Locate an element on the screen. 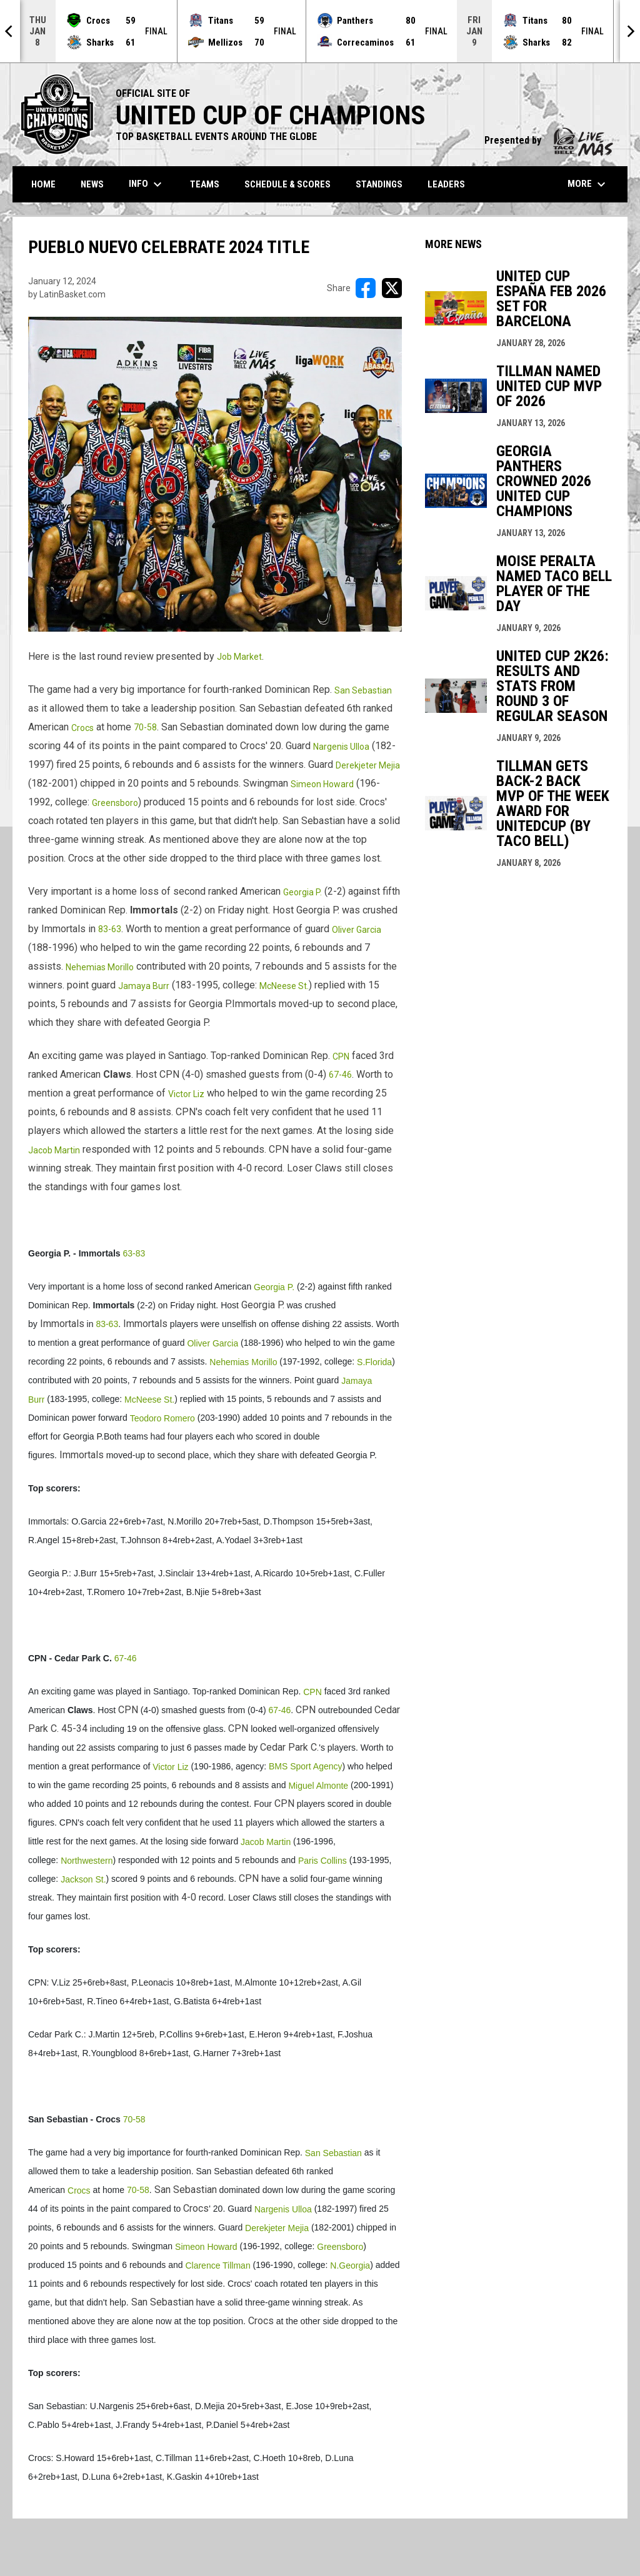  Paris Collins is located at coordinates (322, 1861).